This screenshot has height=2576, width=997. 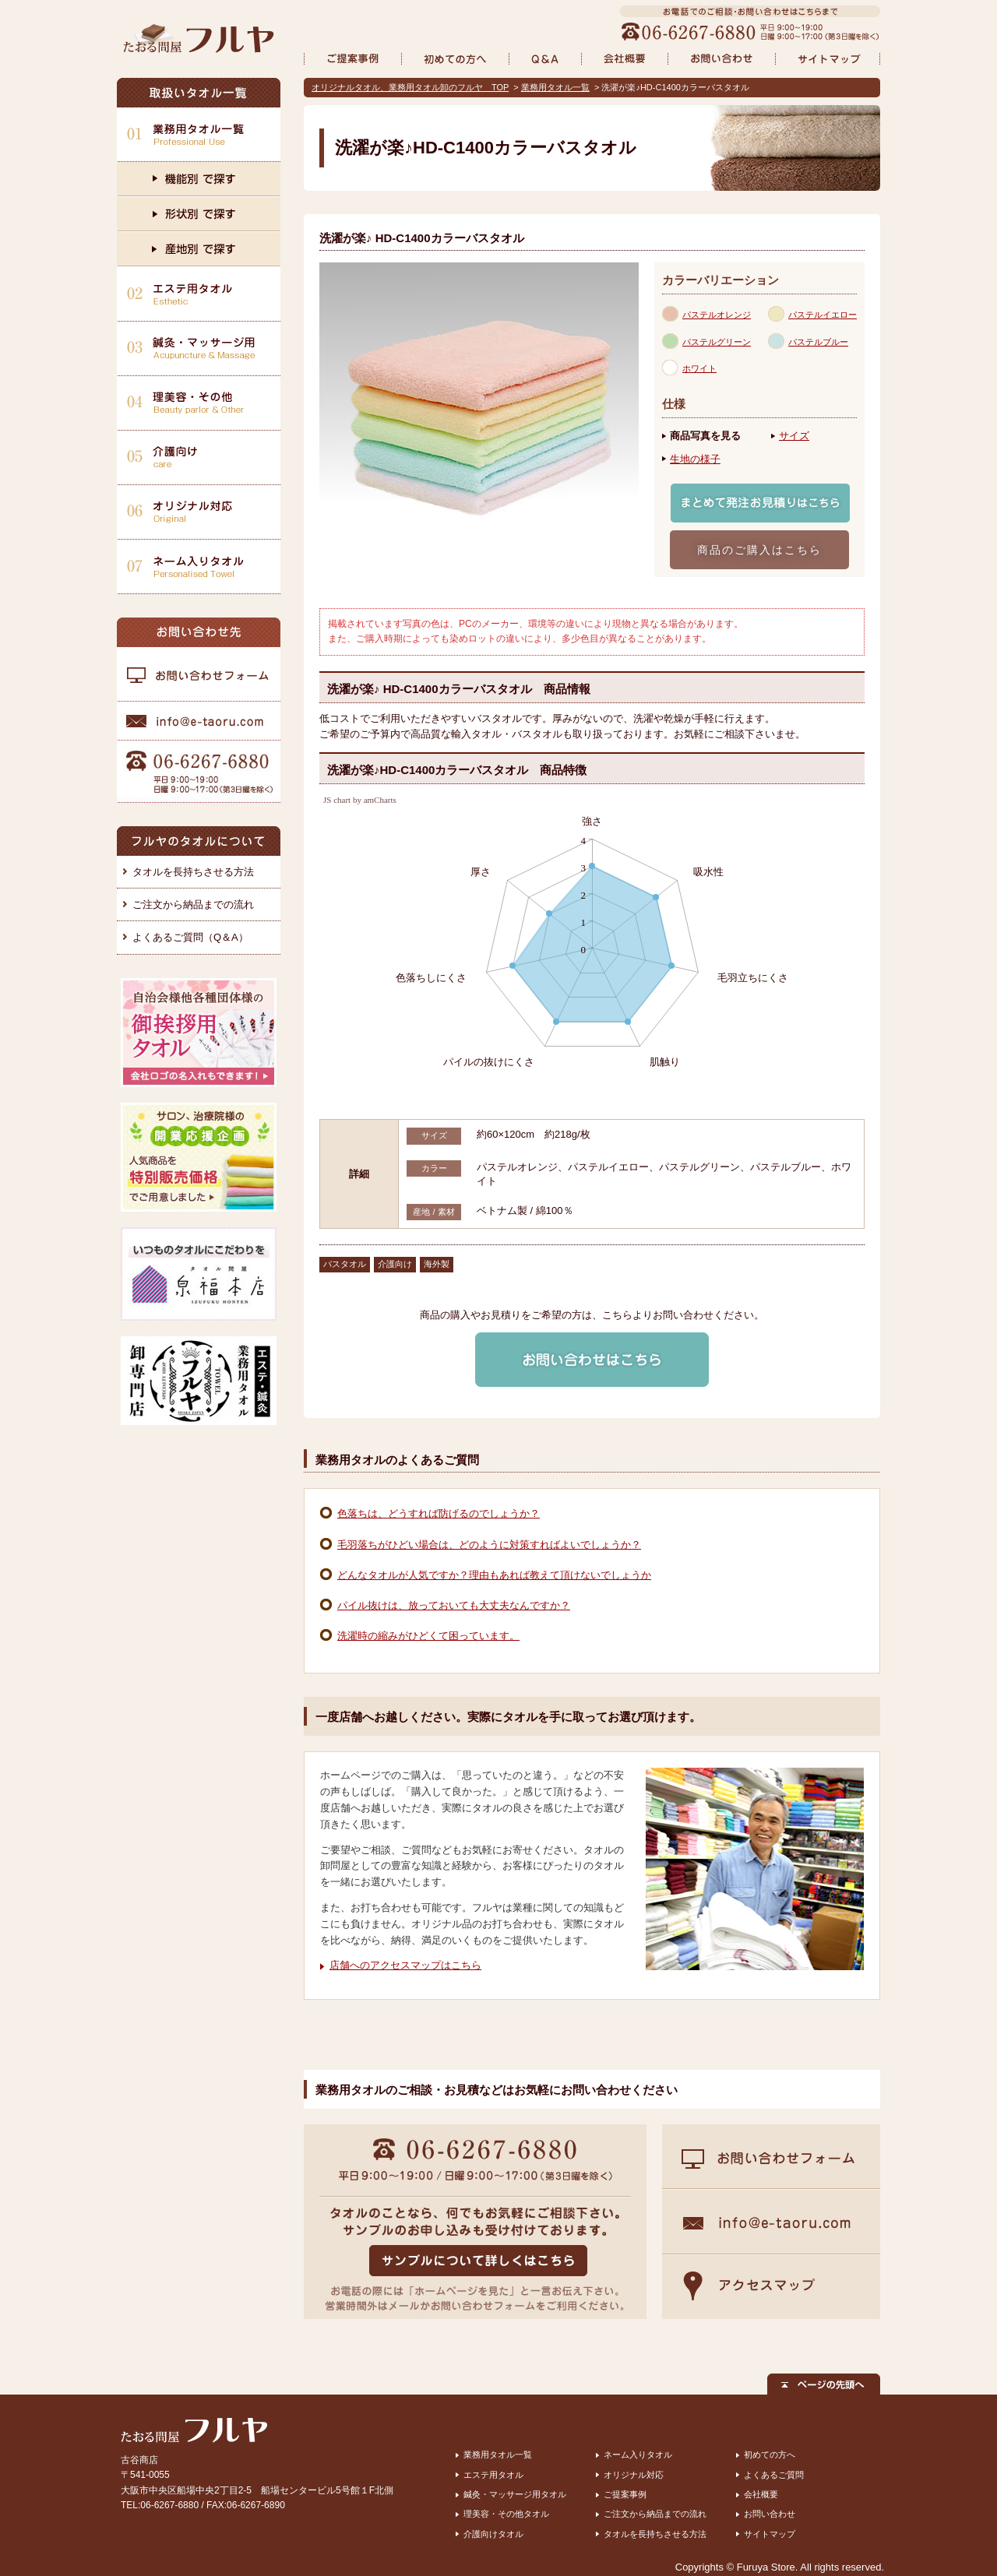 I want to click on ホワイト [presentation], so click(x=699, y=368).